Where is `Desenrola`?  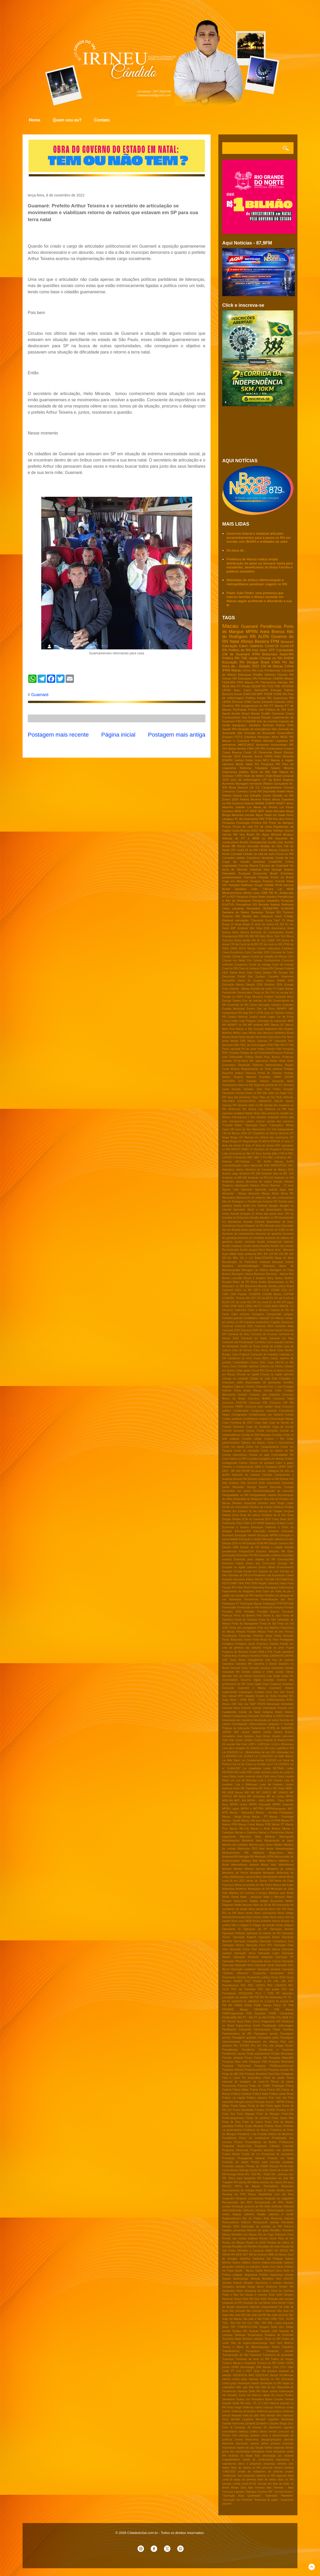
Desenrola is located at coordinates (287, 976).